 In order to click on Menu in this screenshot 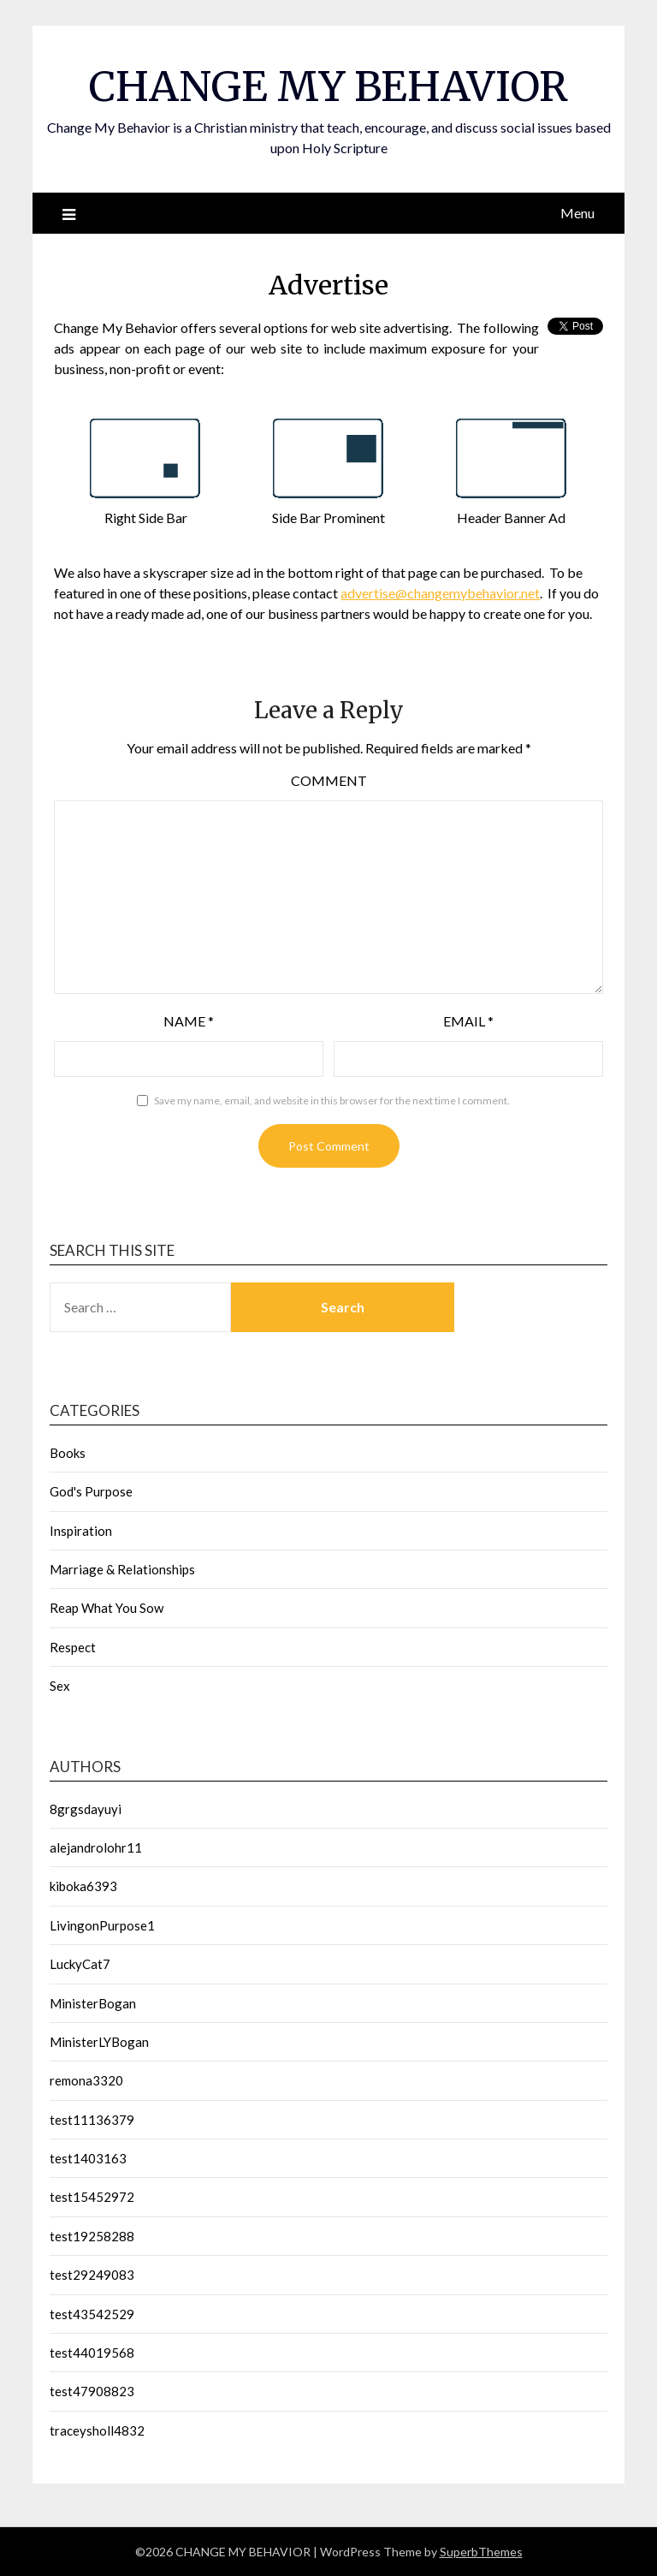, I will do `click(577, 213)`.